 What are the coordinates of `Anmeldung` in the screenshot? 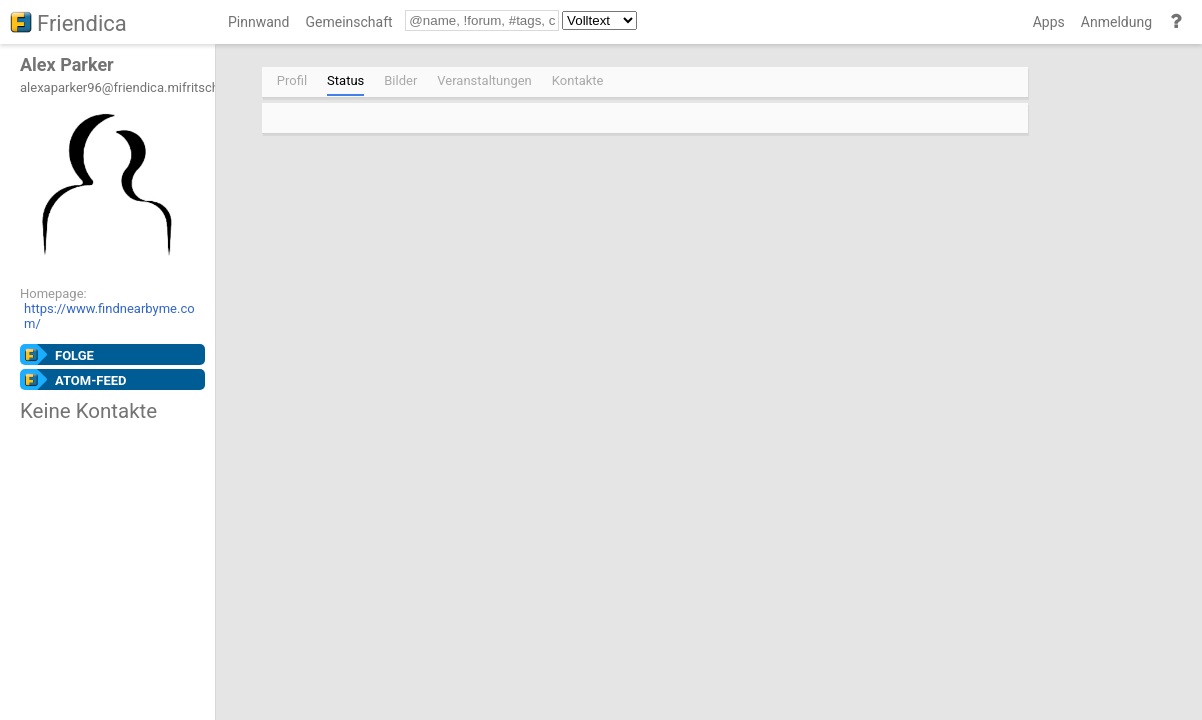 It's located at (1116, 22).